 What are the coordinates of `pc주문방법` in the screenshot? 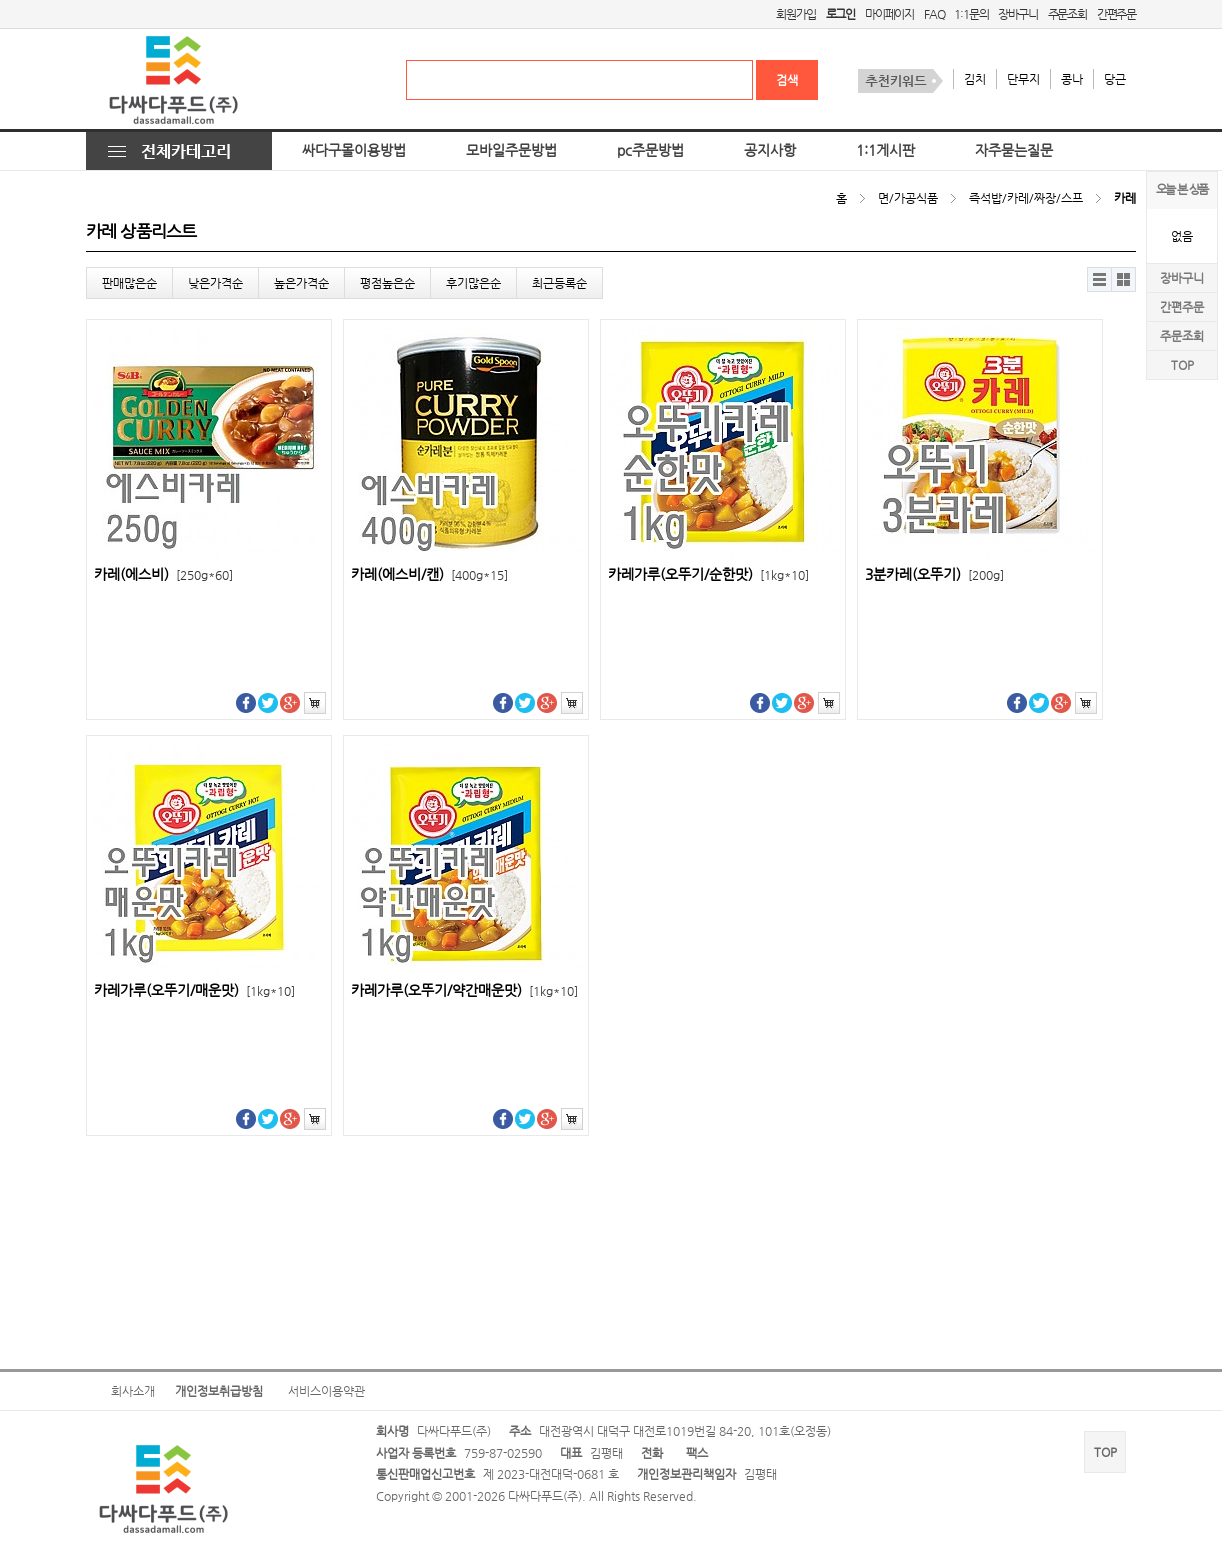 It's located at (650, 150).